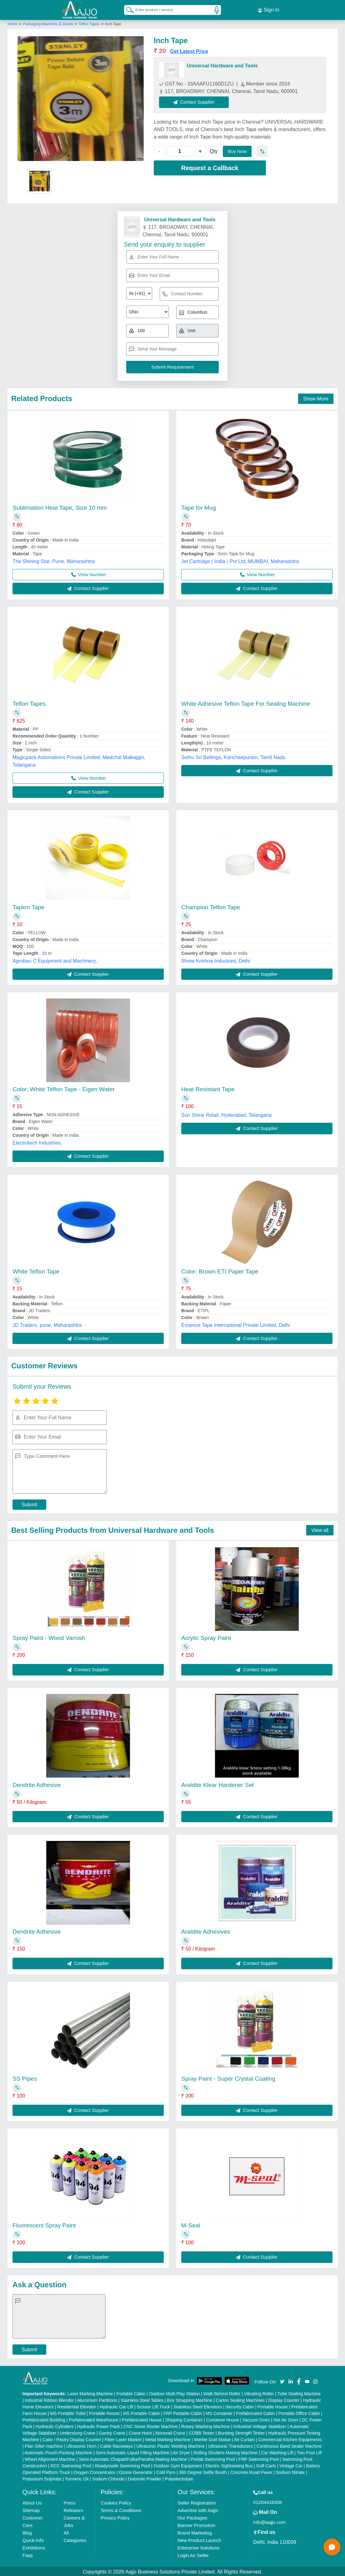 The height and width of the screenshot is (2576, 345). Describe the element at coordinates (201, 2431) in the screenshot. I see `COBB Tester` at that location.